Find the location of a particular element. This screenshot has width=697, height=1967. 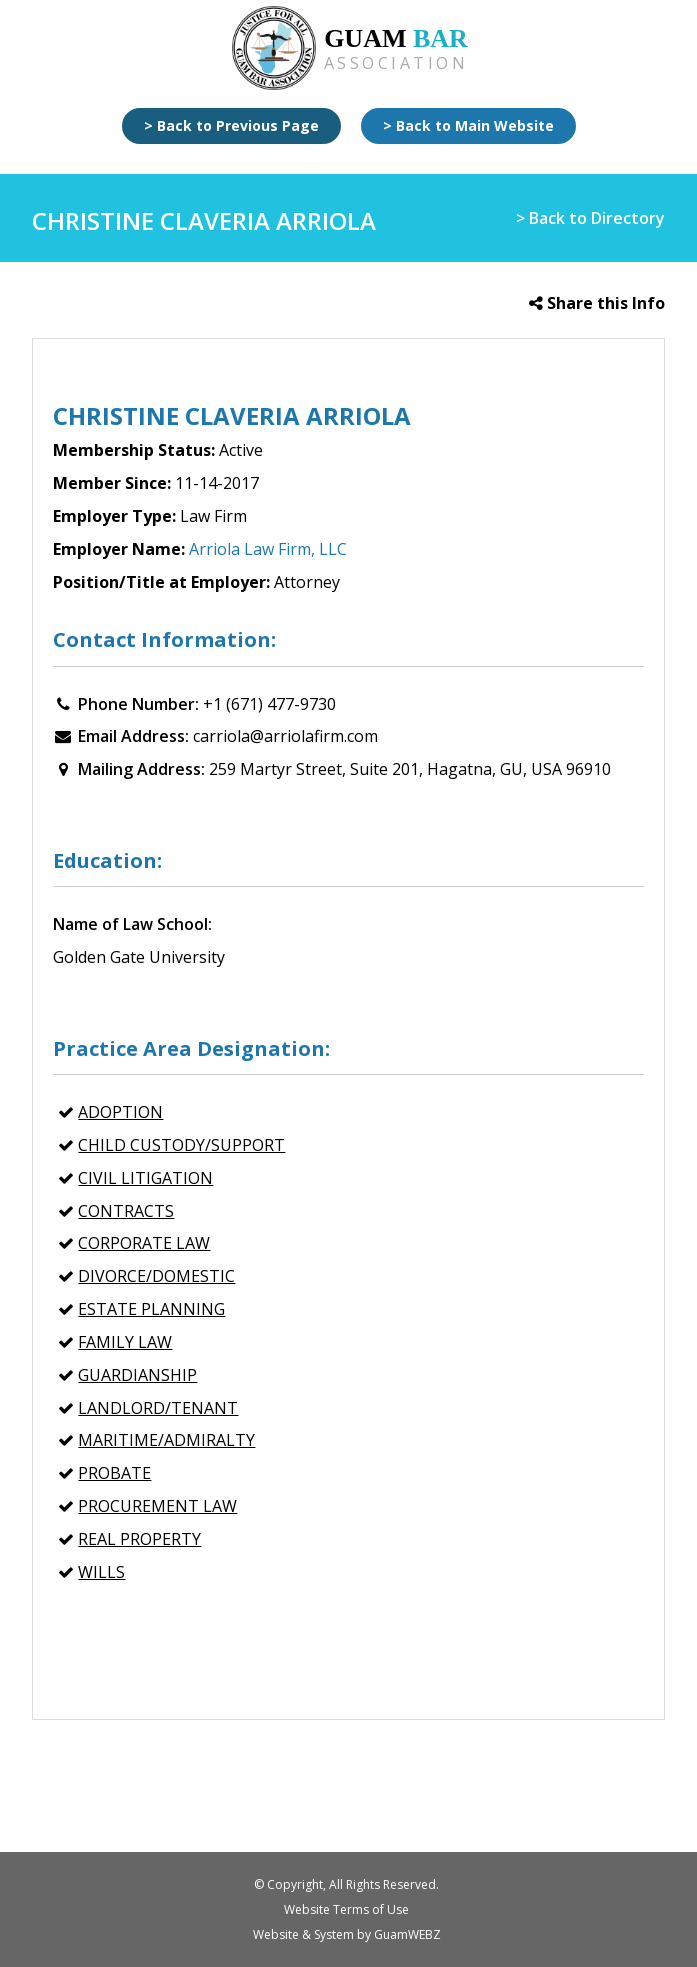

FAMILY LAW is located at coordinates (125, 1342).